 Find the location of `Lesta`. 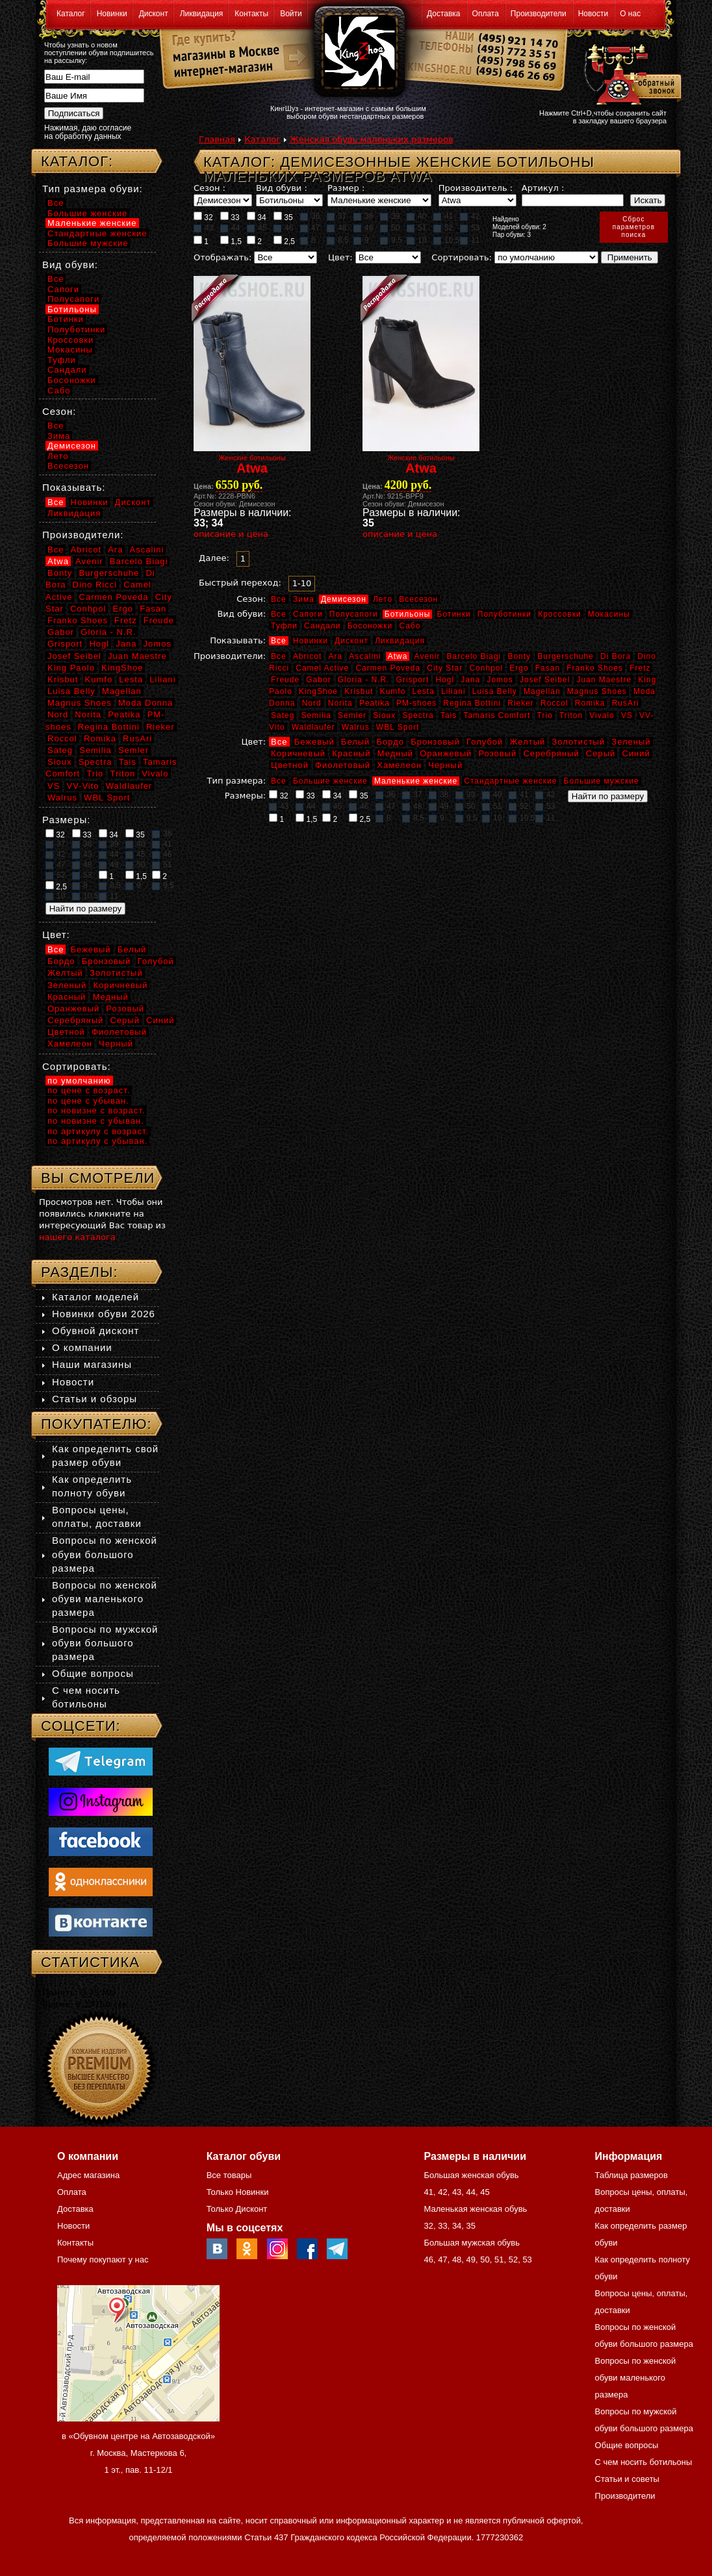

Lesta is located at coordinates (423, 691).